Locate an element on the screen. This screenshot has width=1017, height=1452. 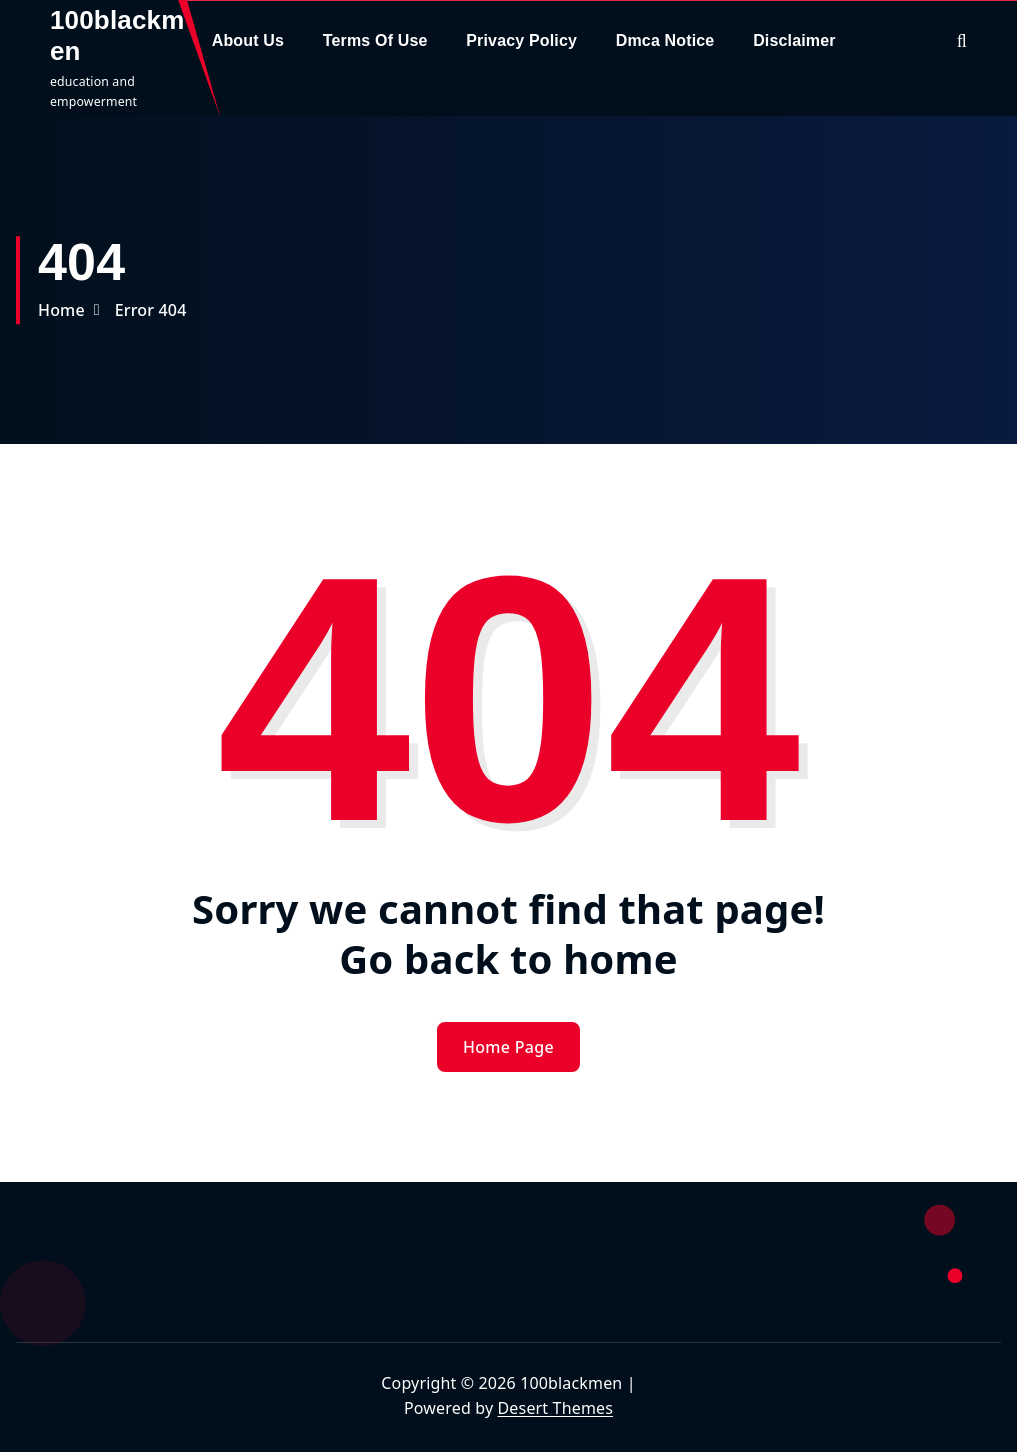
Home is located at coordinates (61, 310).